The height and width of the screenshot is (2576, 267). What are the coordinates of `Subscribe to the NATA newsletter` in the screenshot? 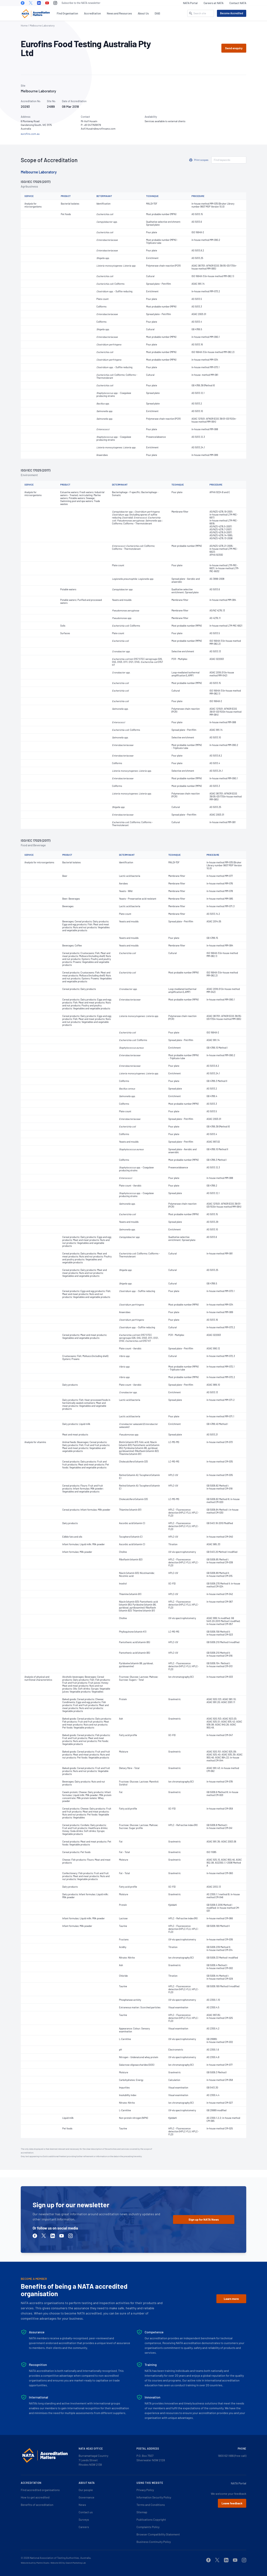 It's located at (81, 2).